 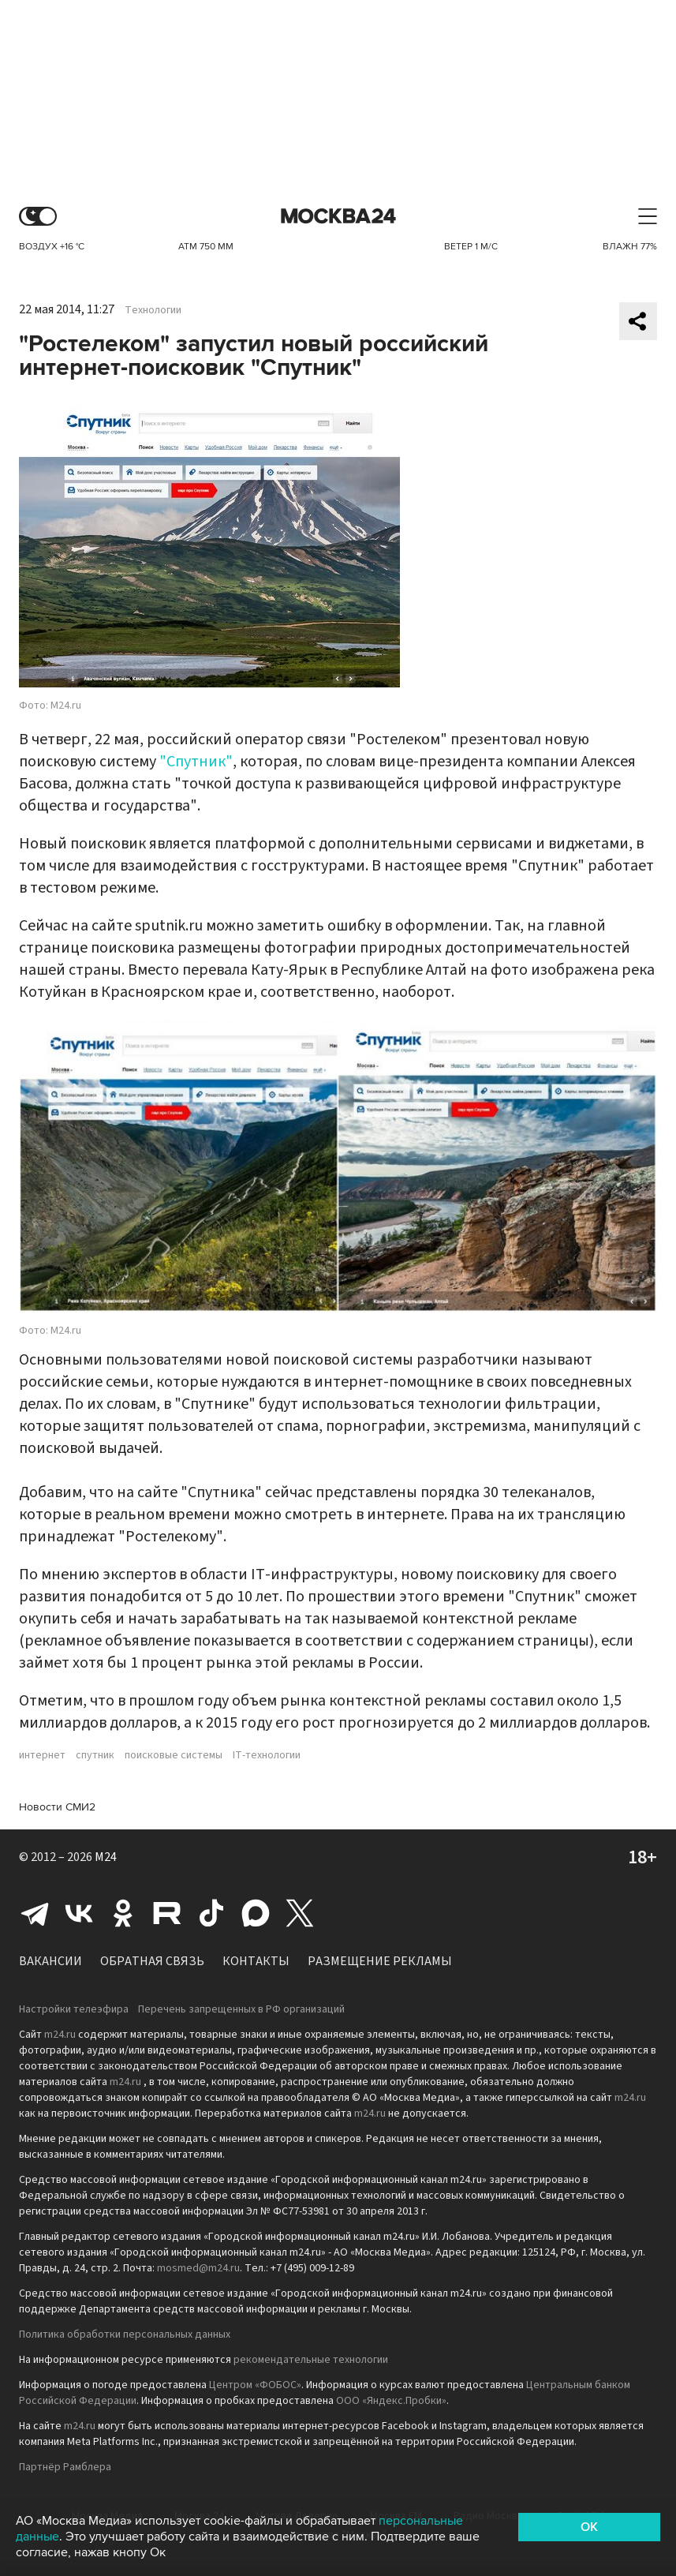 I want to click on ООО «Яндекс.Пробки», so click(x=391, y=2401).